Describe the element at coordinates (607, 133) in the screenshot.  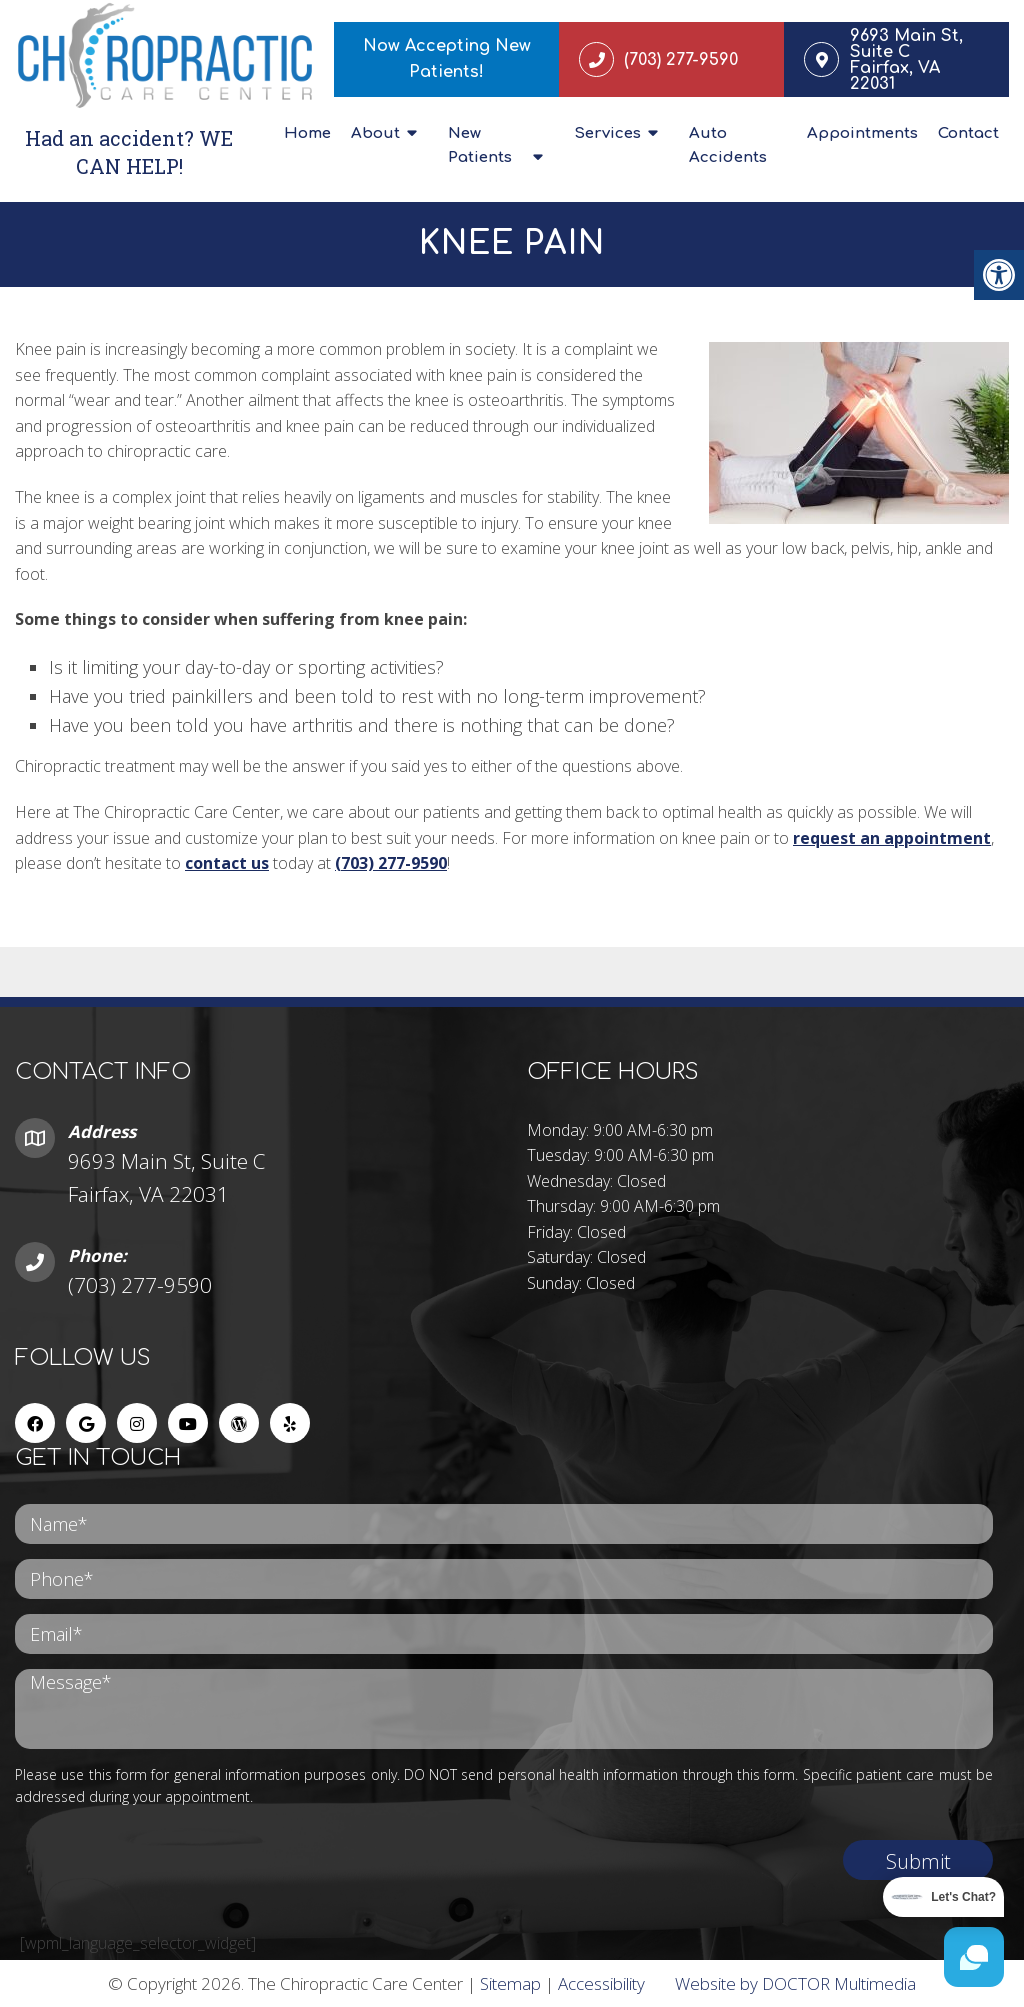
I see `Services` at that location.